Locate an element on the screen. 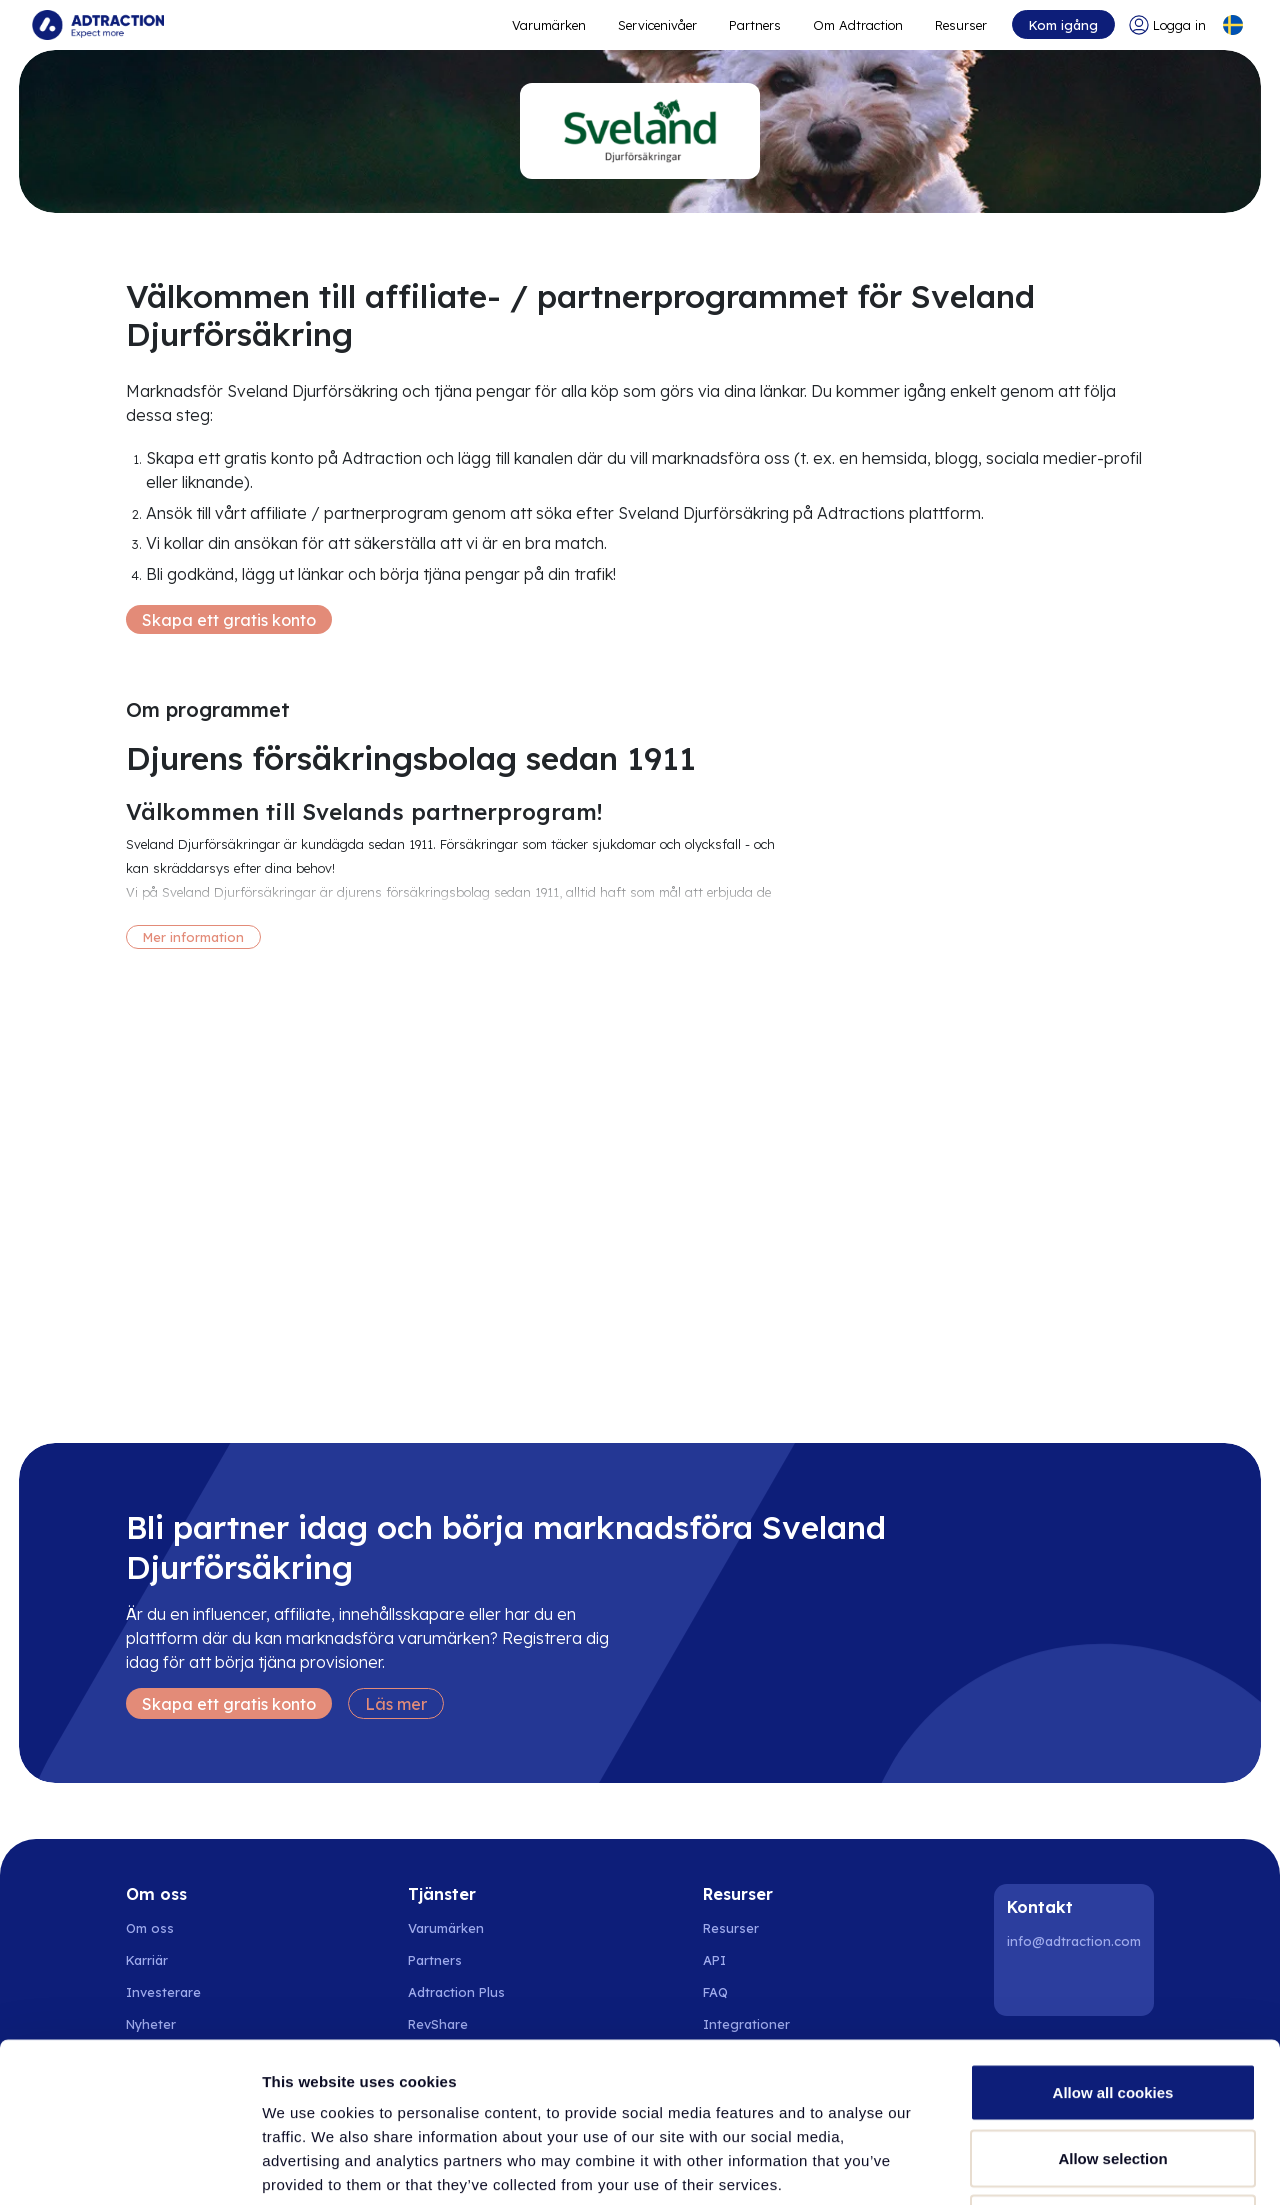 This screenshot has height=2205, width=1280. Varumärken [Go to expand reach] is located at coordinates (549, 25).